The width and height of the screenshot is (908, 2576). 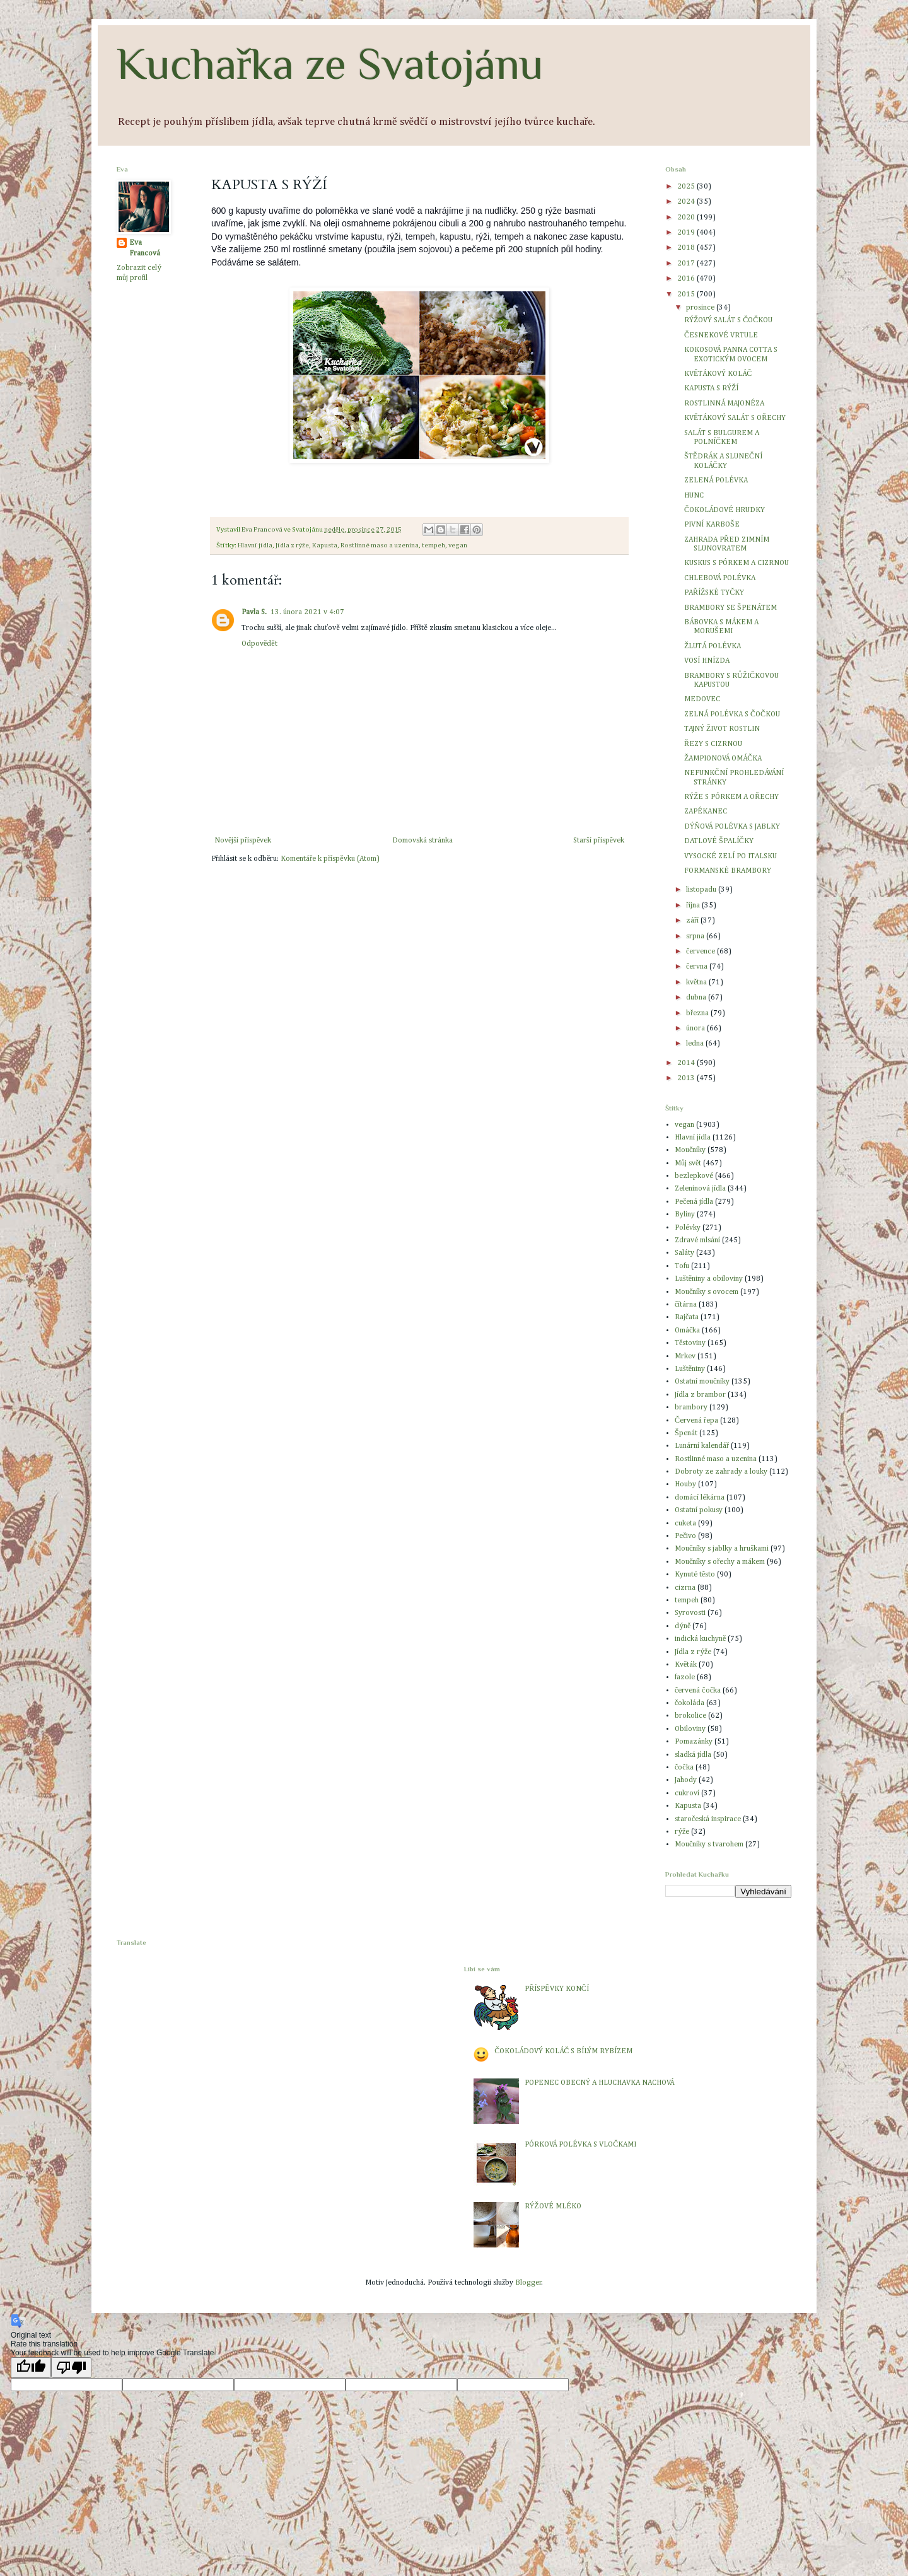 I want to click on února, so click(x=696, y=1028).